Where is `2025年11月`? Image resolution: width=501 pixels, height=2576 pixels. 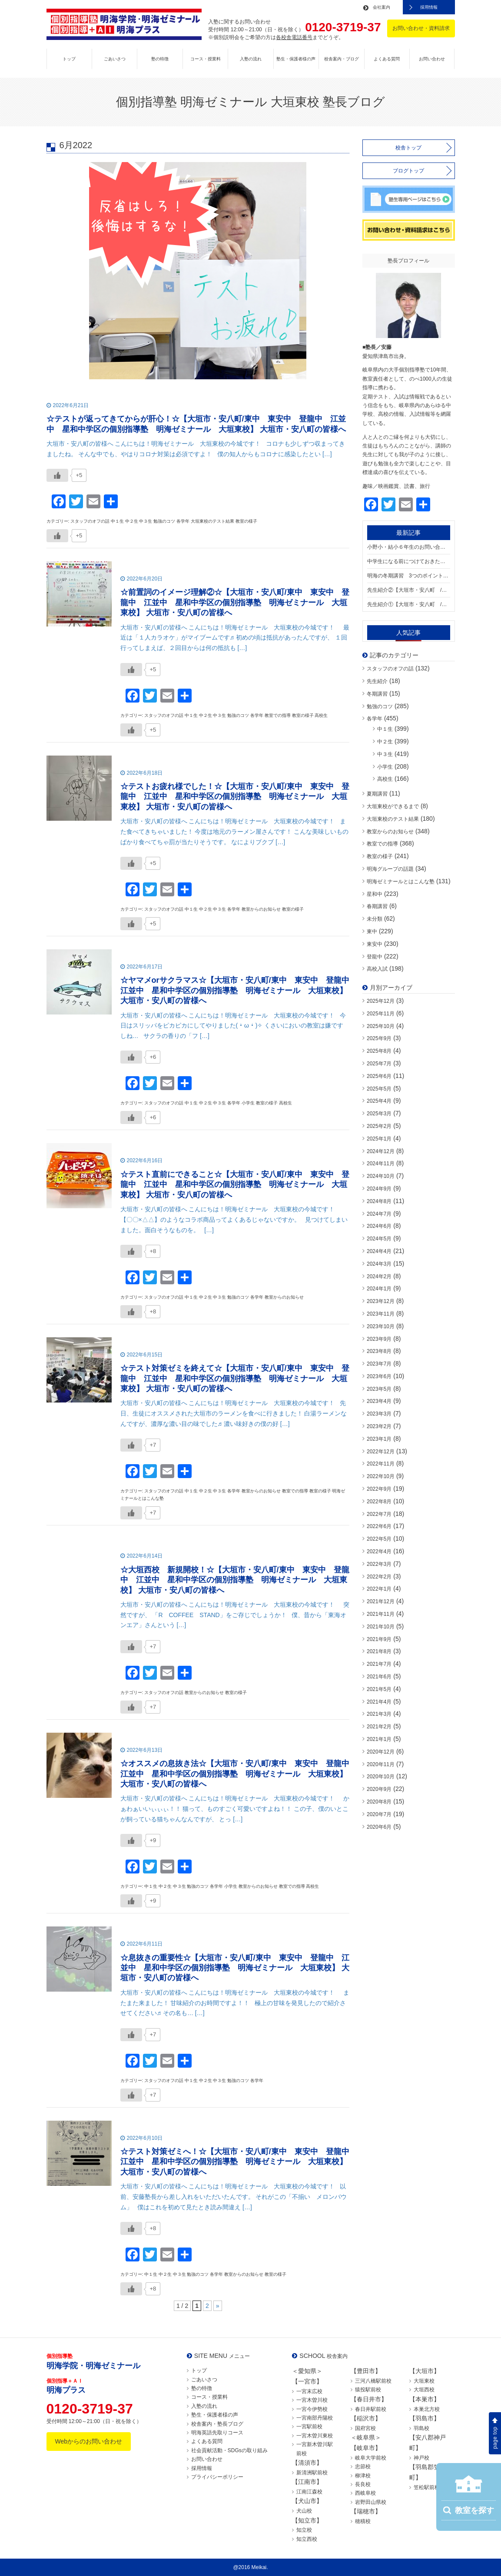
2025年11月 is located at coordinates (381, 1014).